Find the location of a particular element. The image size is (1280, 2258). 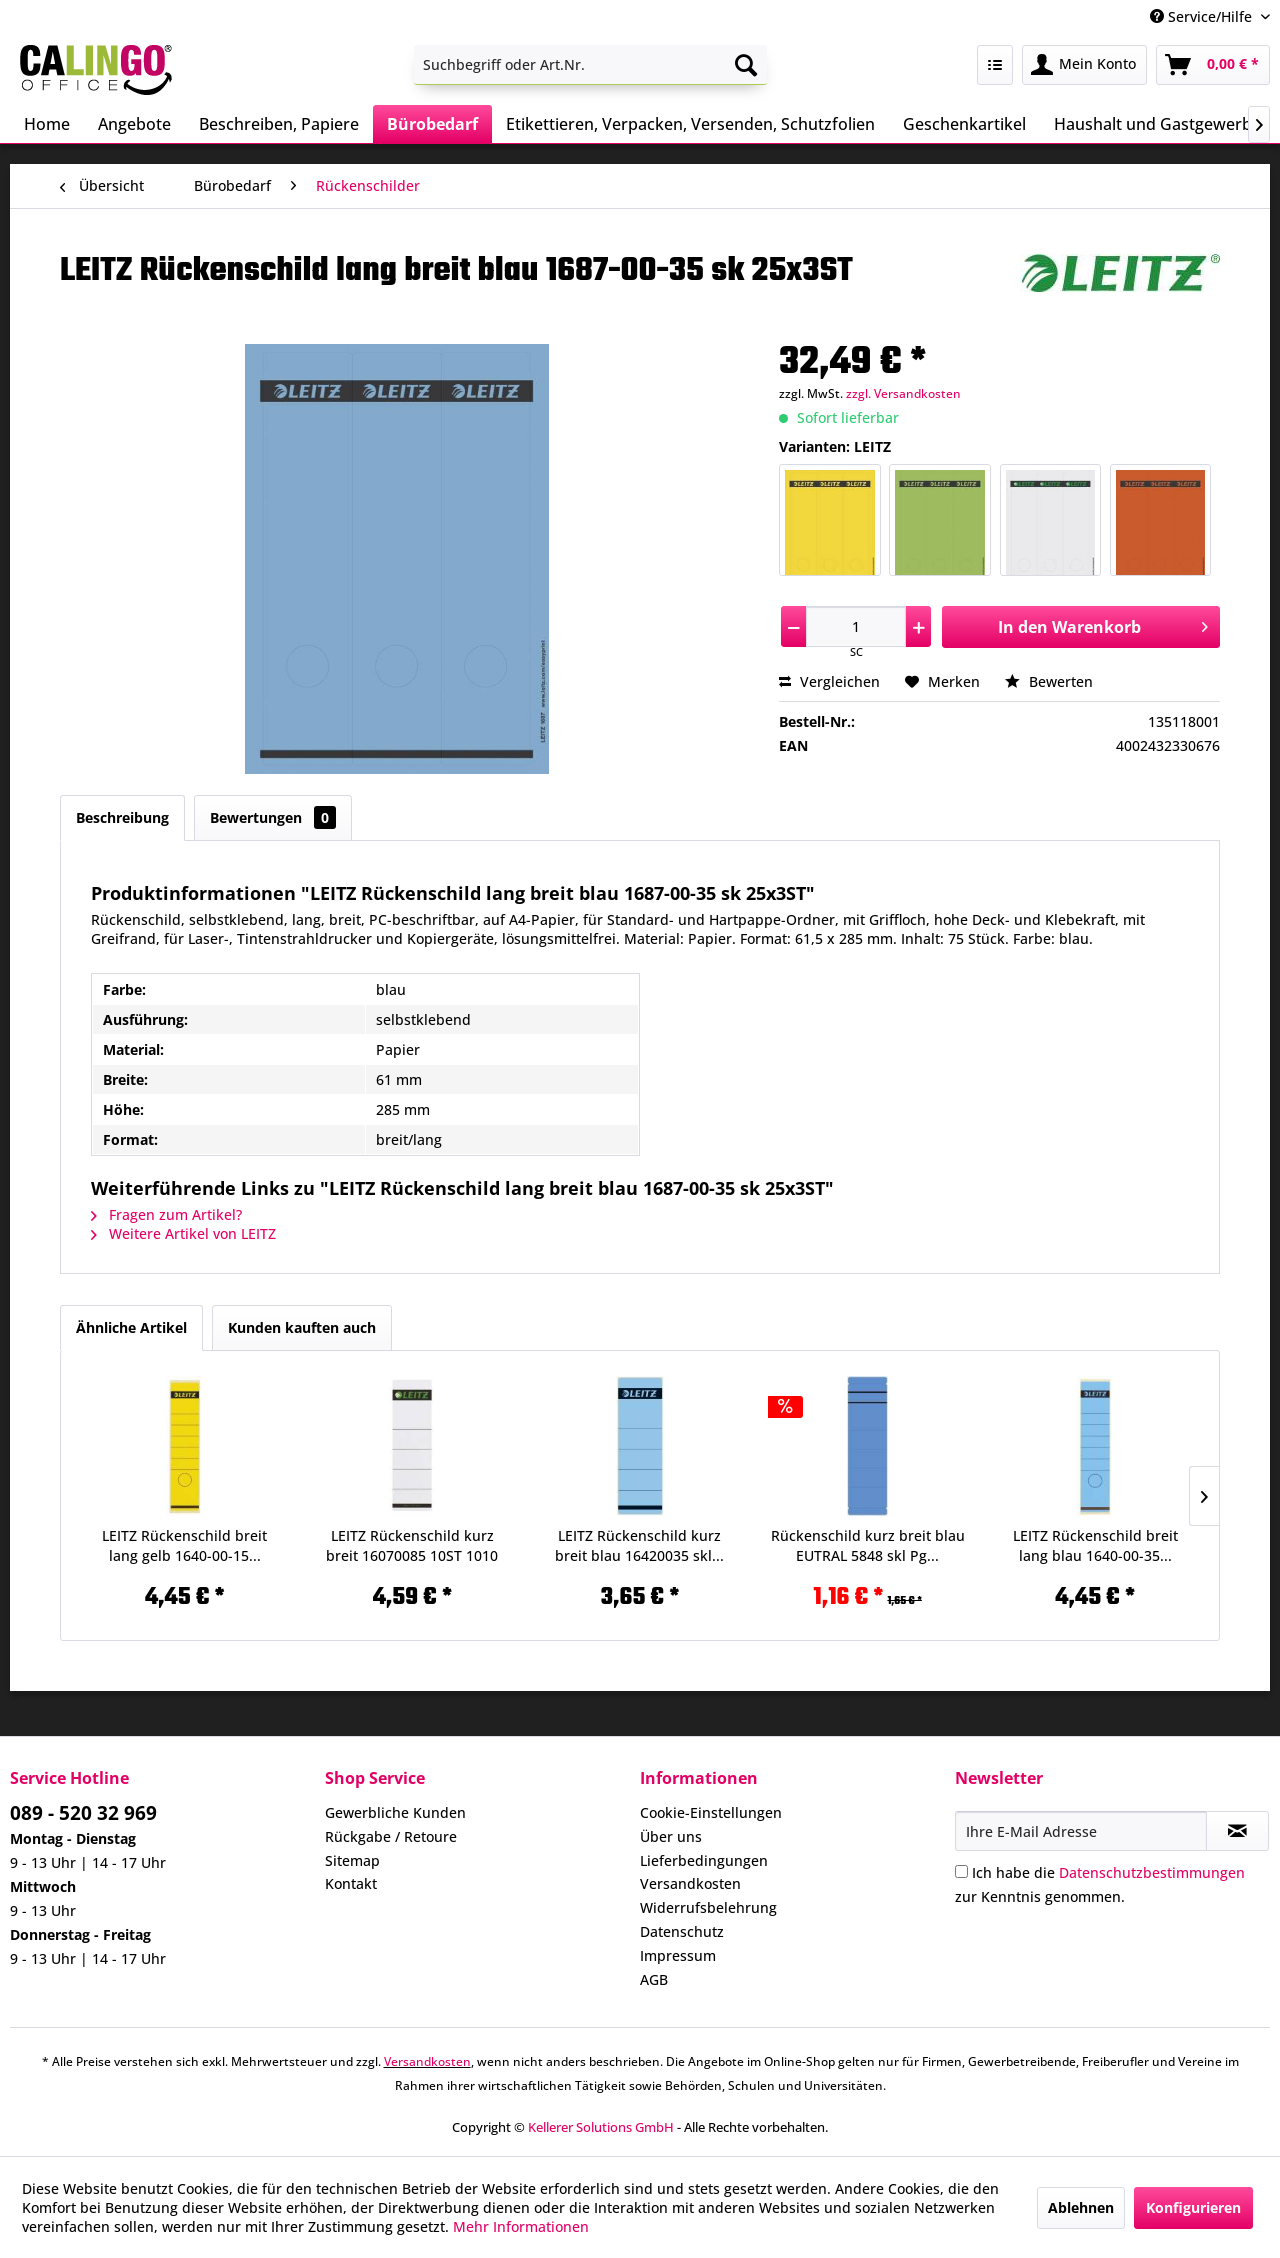

Datenschutzbestimmungen is located at coordinates (1152, 1872).